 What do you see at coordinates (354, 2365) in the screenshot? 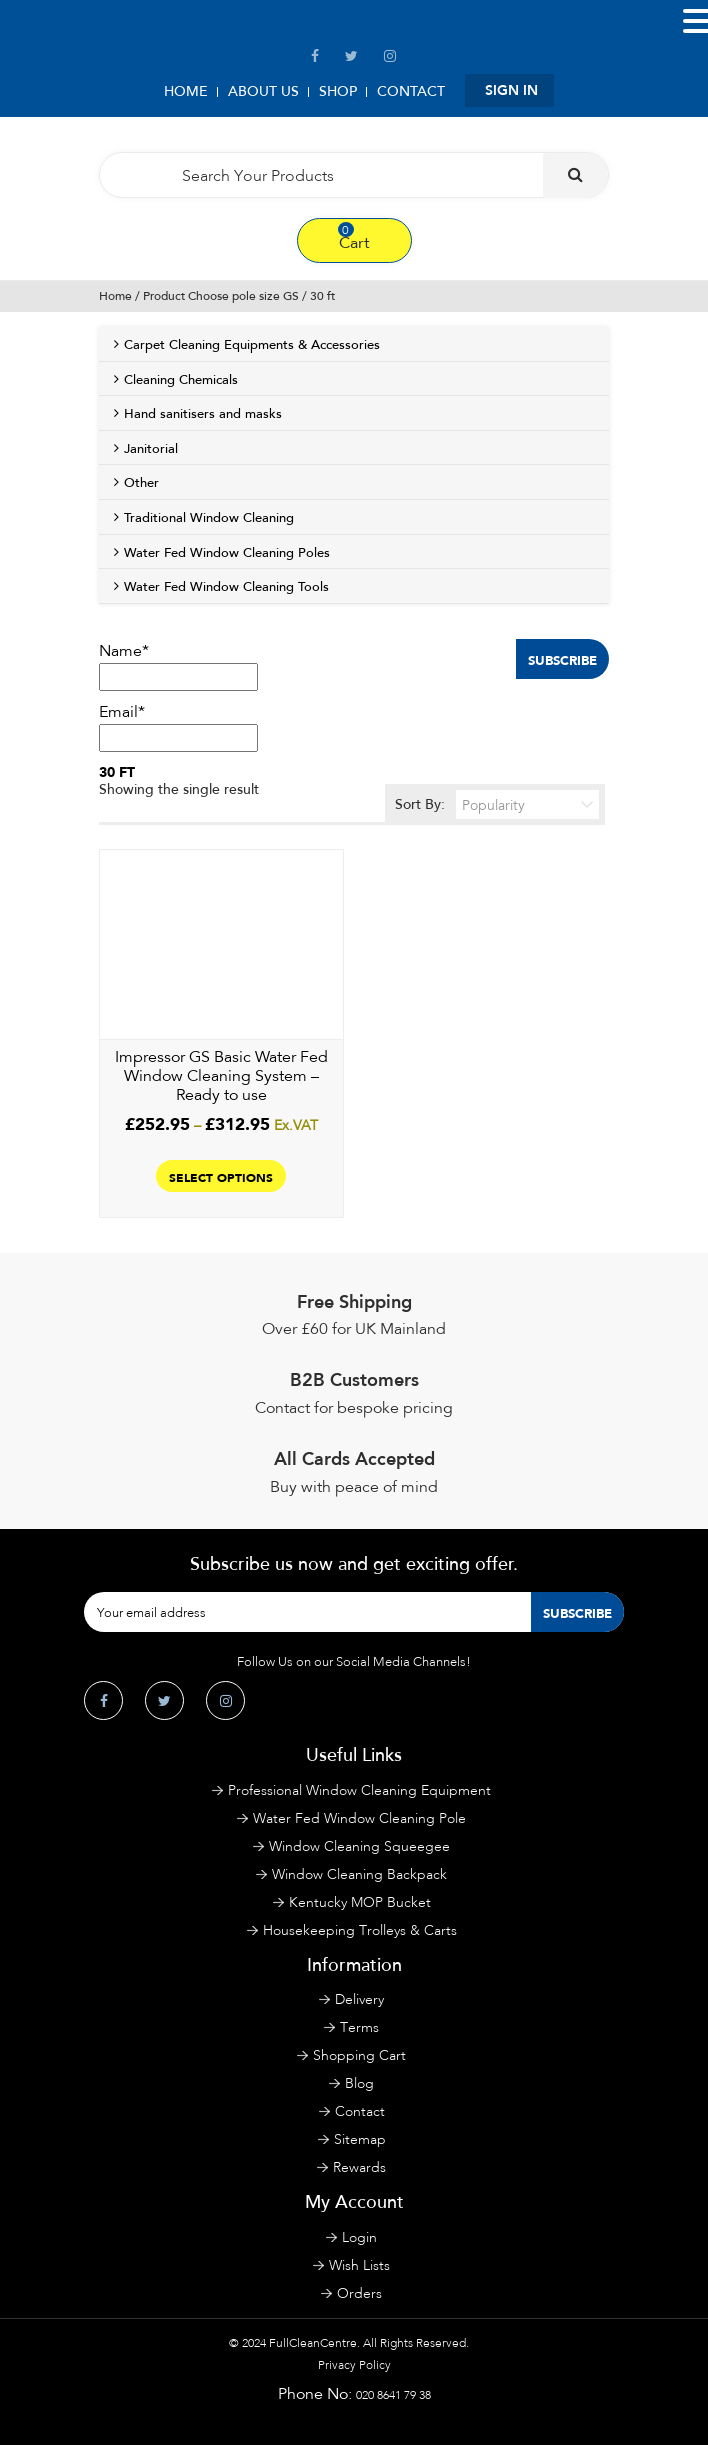
I see `Privacy Policy` at bounding box center [354, 2365].